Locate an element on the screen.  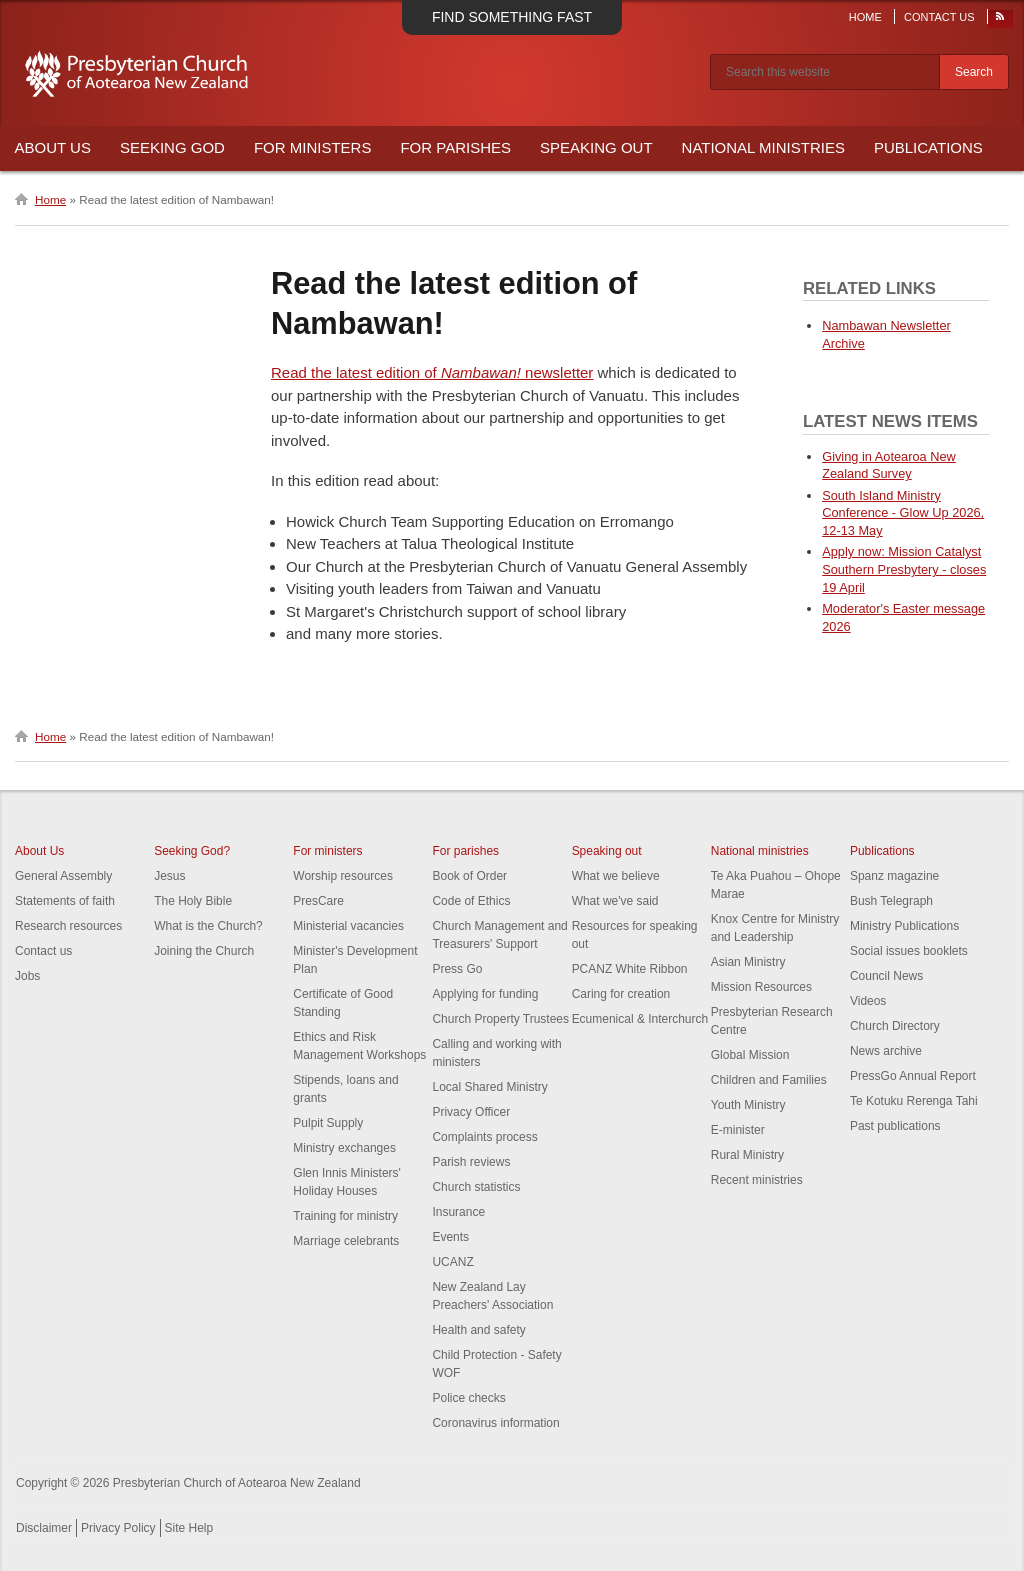
Past publications is located at coordinates (895, 1126).